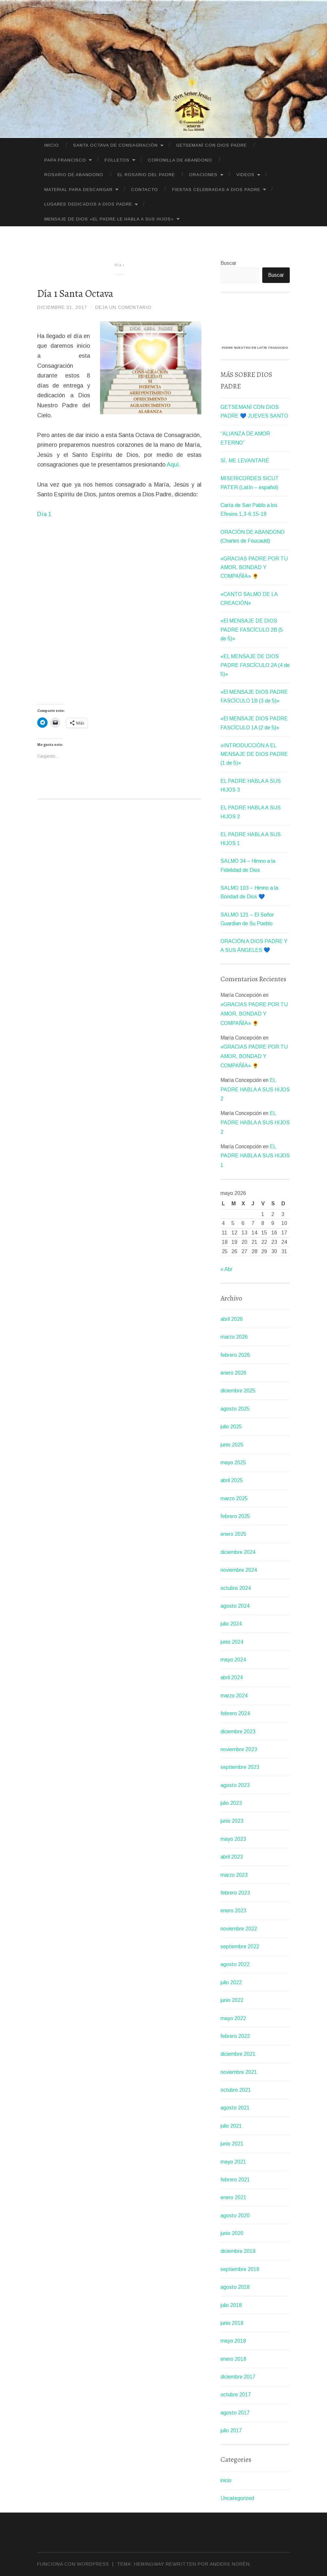 Image resolution: width=327 pixels, height=2576 pixels. Describe the element at coordinates (174, 464) in the screenshot. I see `Aquí.` at that location.